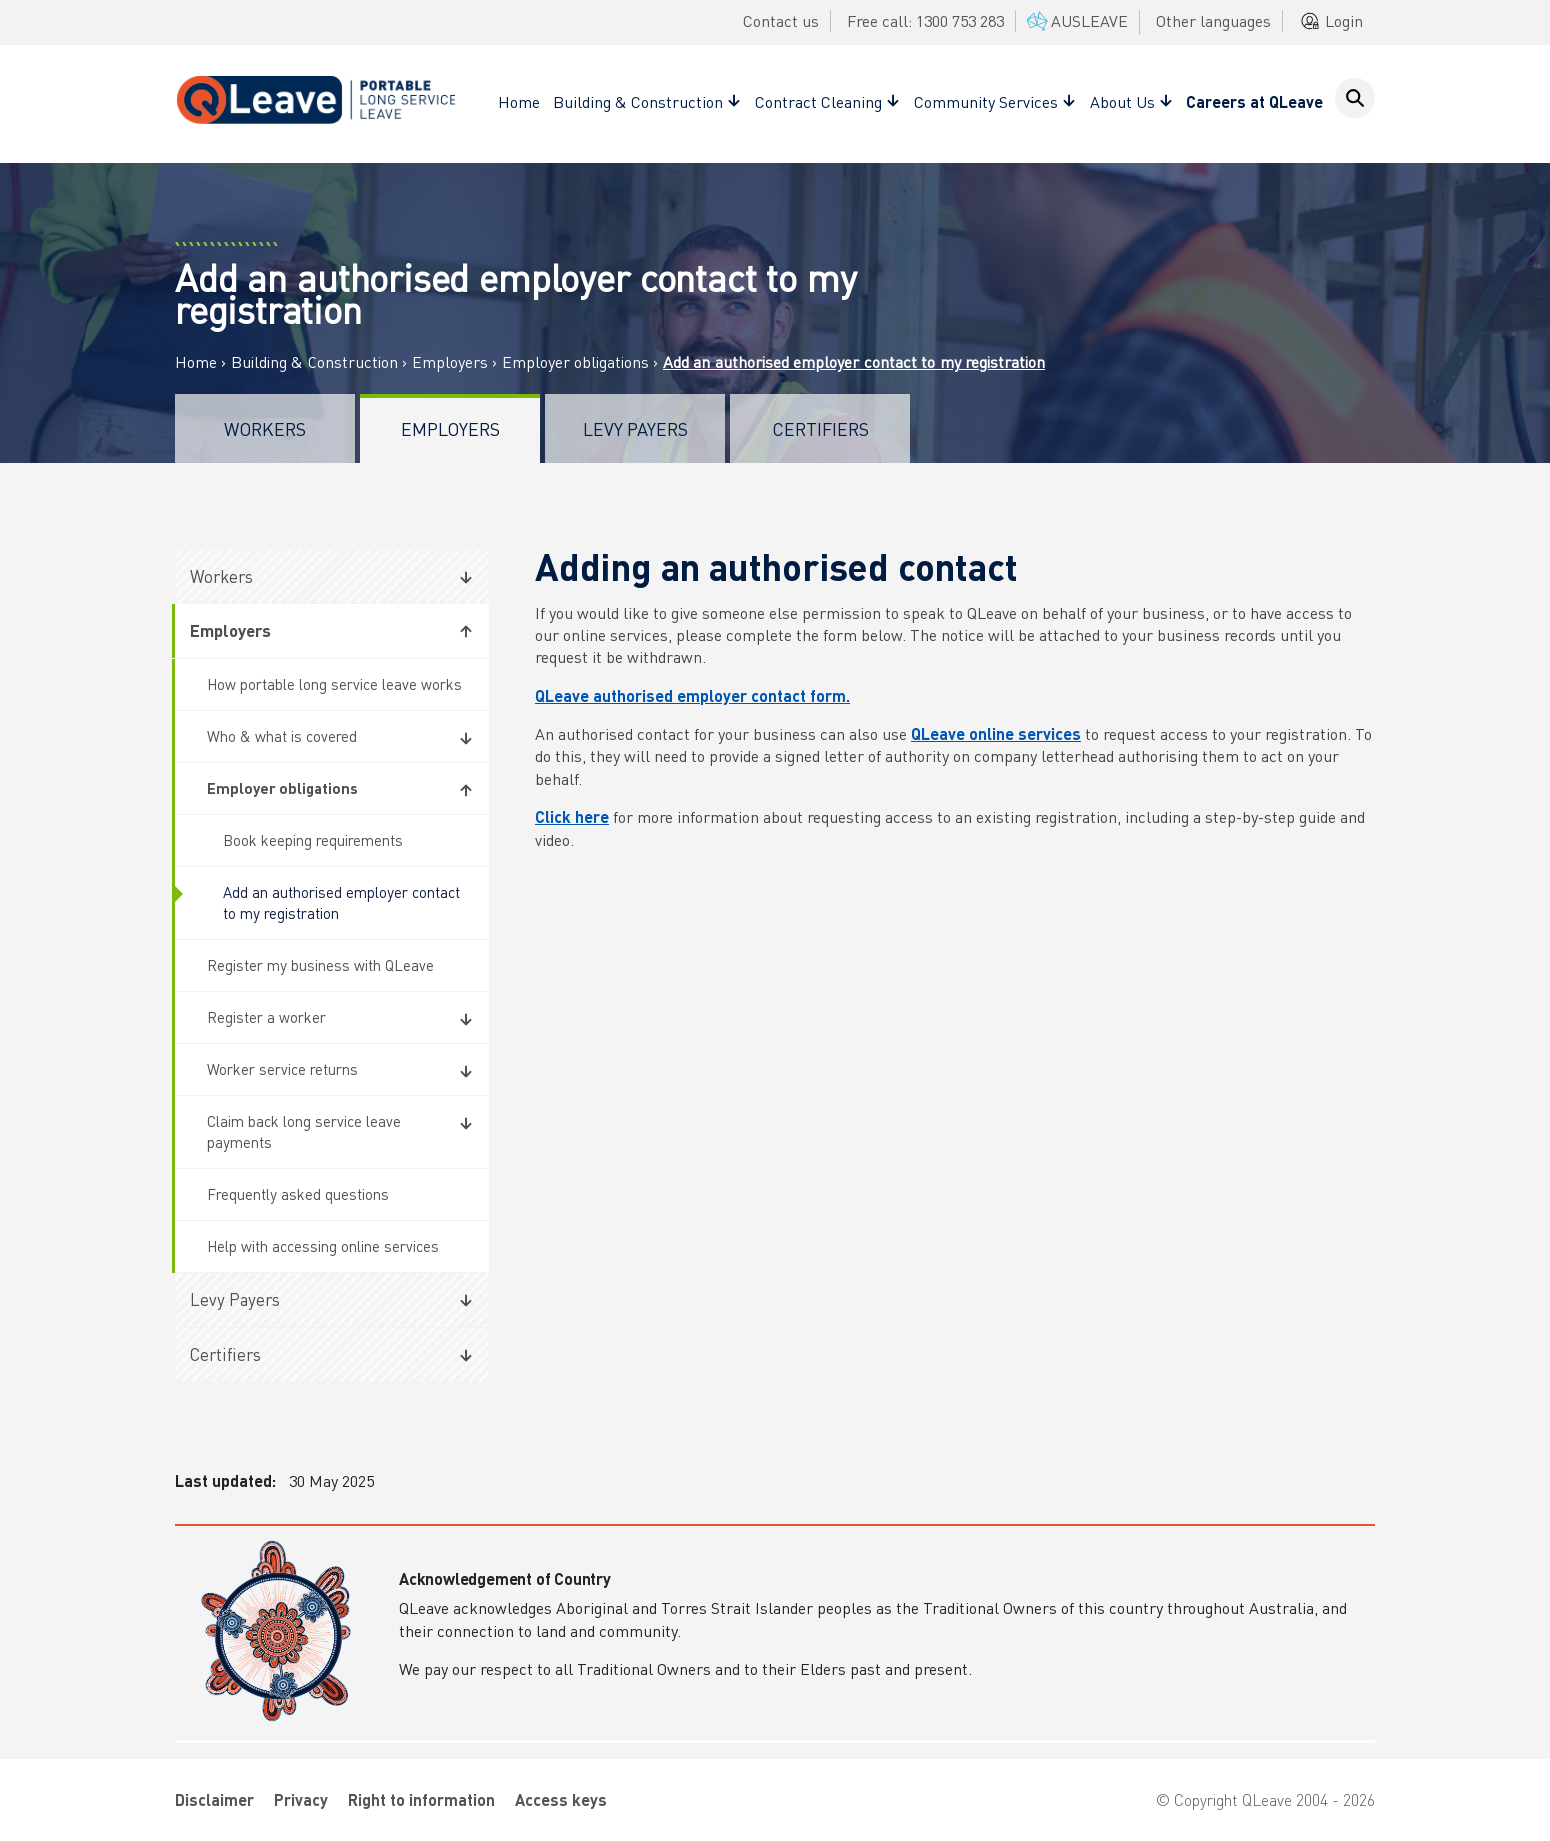 The height and width of the screenshot is (1841, 1550). Describe the element at coordinates (820, 428) in the screenshot. I see `Certifiers` at that location.